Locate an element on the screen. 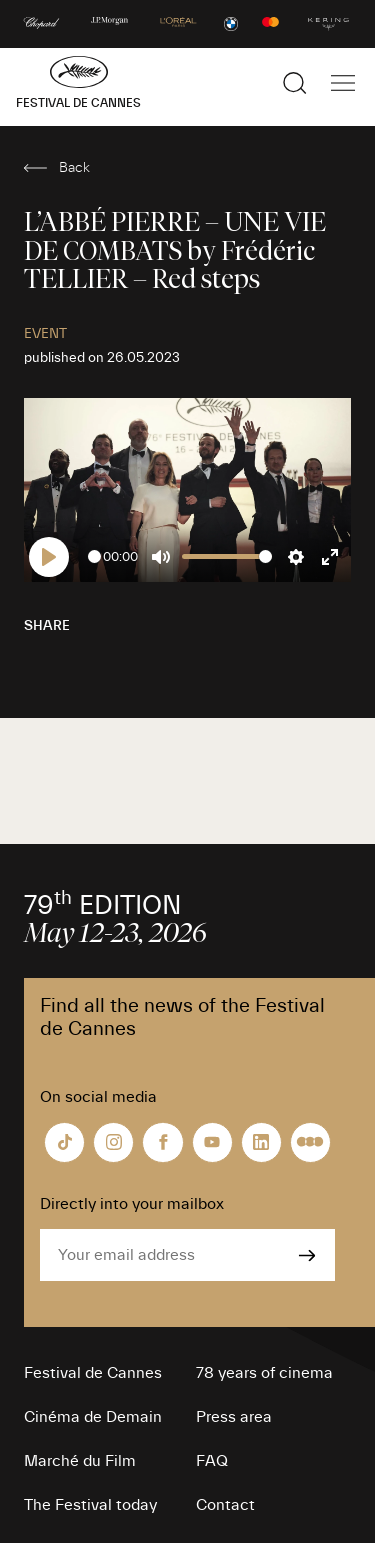 The height and width of the screenshot is (1543, 375). [Show the search] is located at coordinates (295, 83).